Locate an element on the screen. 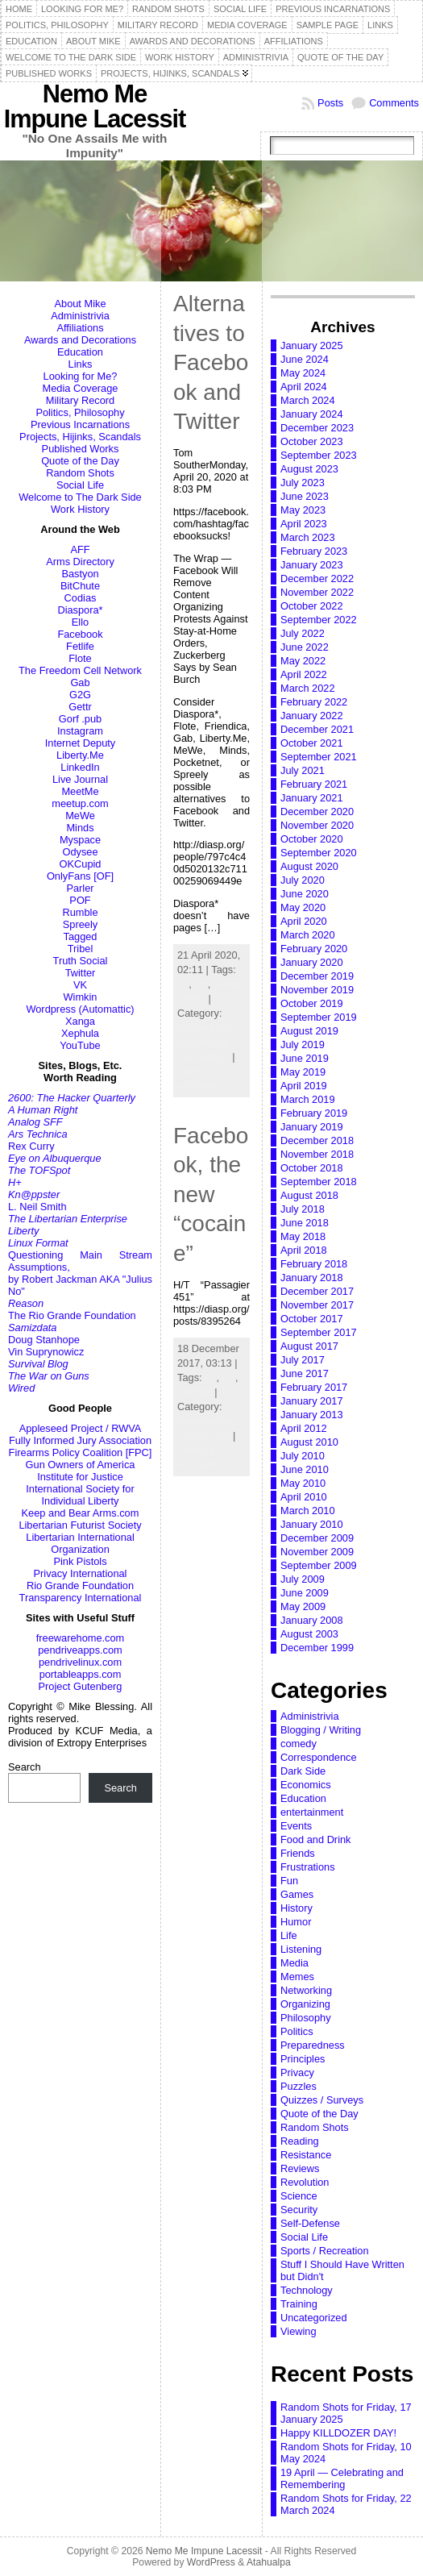 The height and width of the screenshot is (2576, 423). January 2008 is located at coordinates (311, 1620).